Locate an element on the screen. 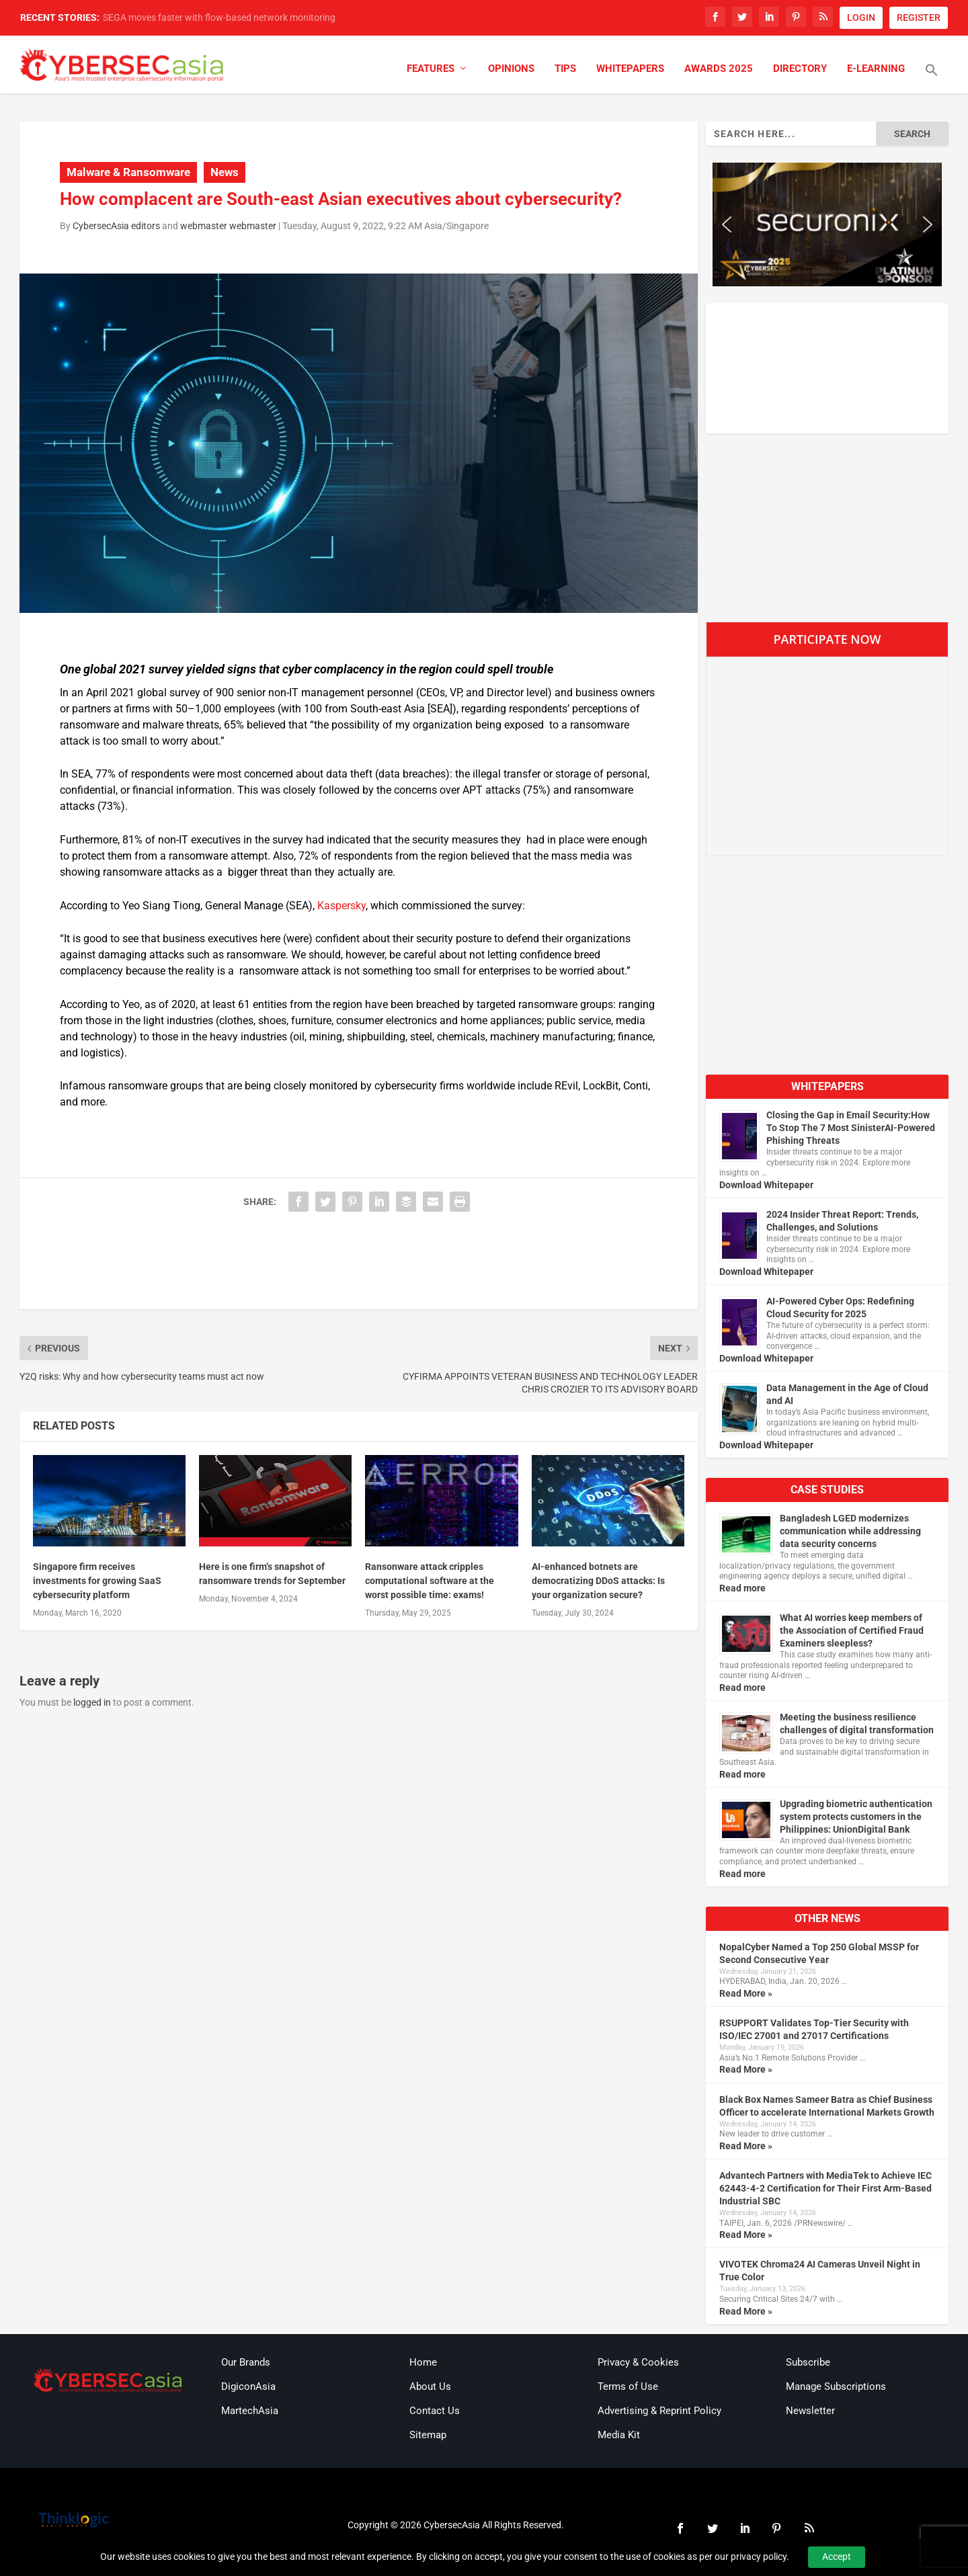 The width and height of the screenshot is (968, 2576). Bangladesh LGED modernizes communication while addressing data security concerns is located at coordinates (850, 1531).